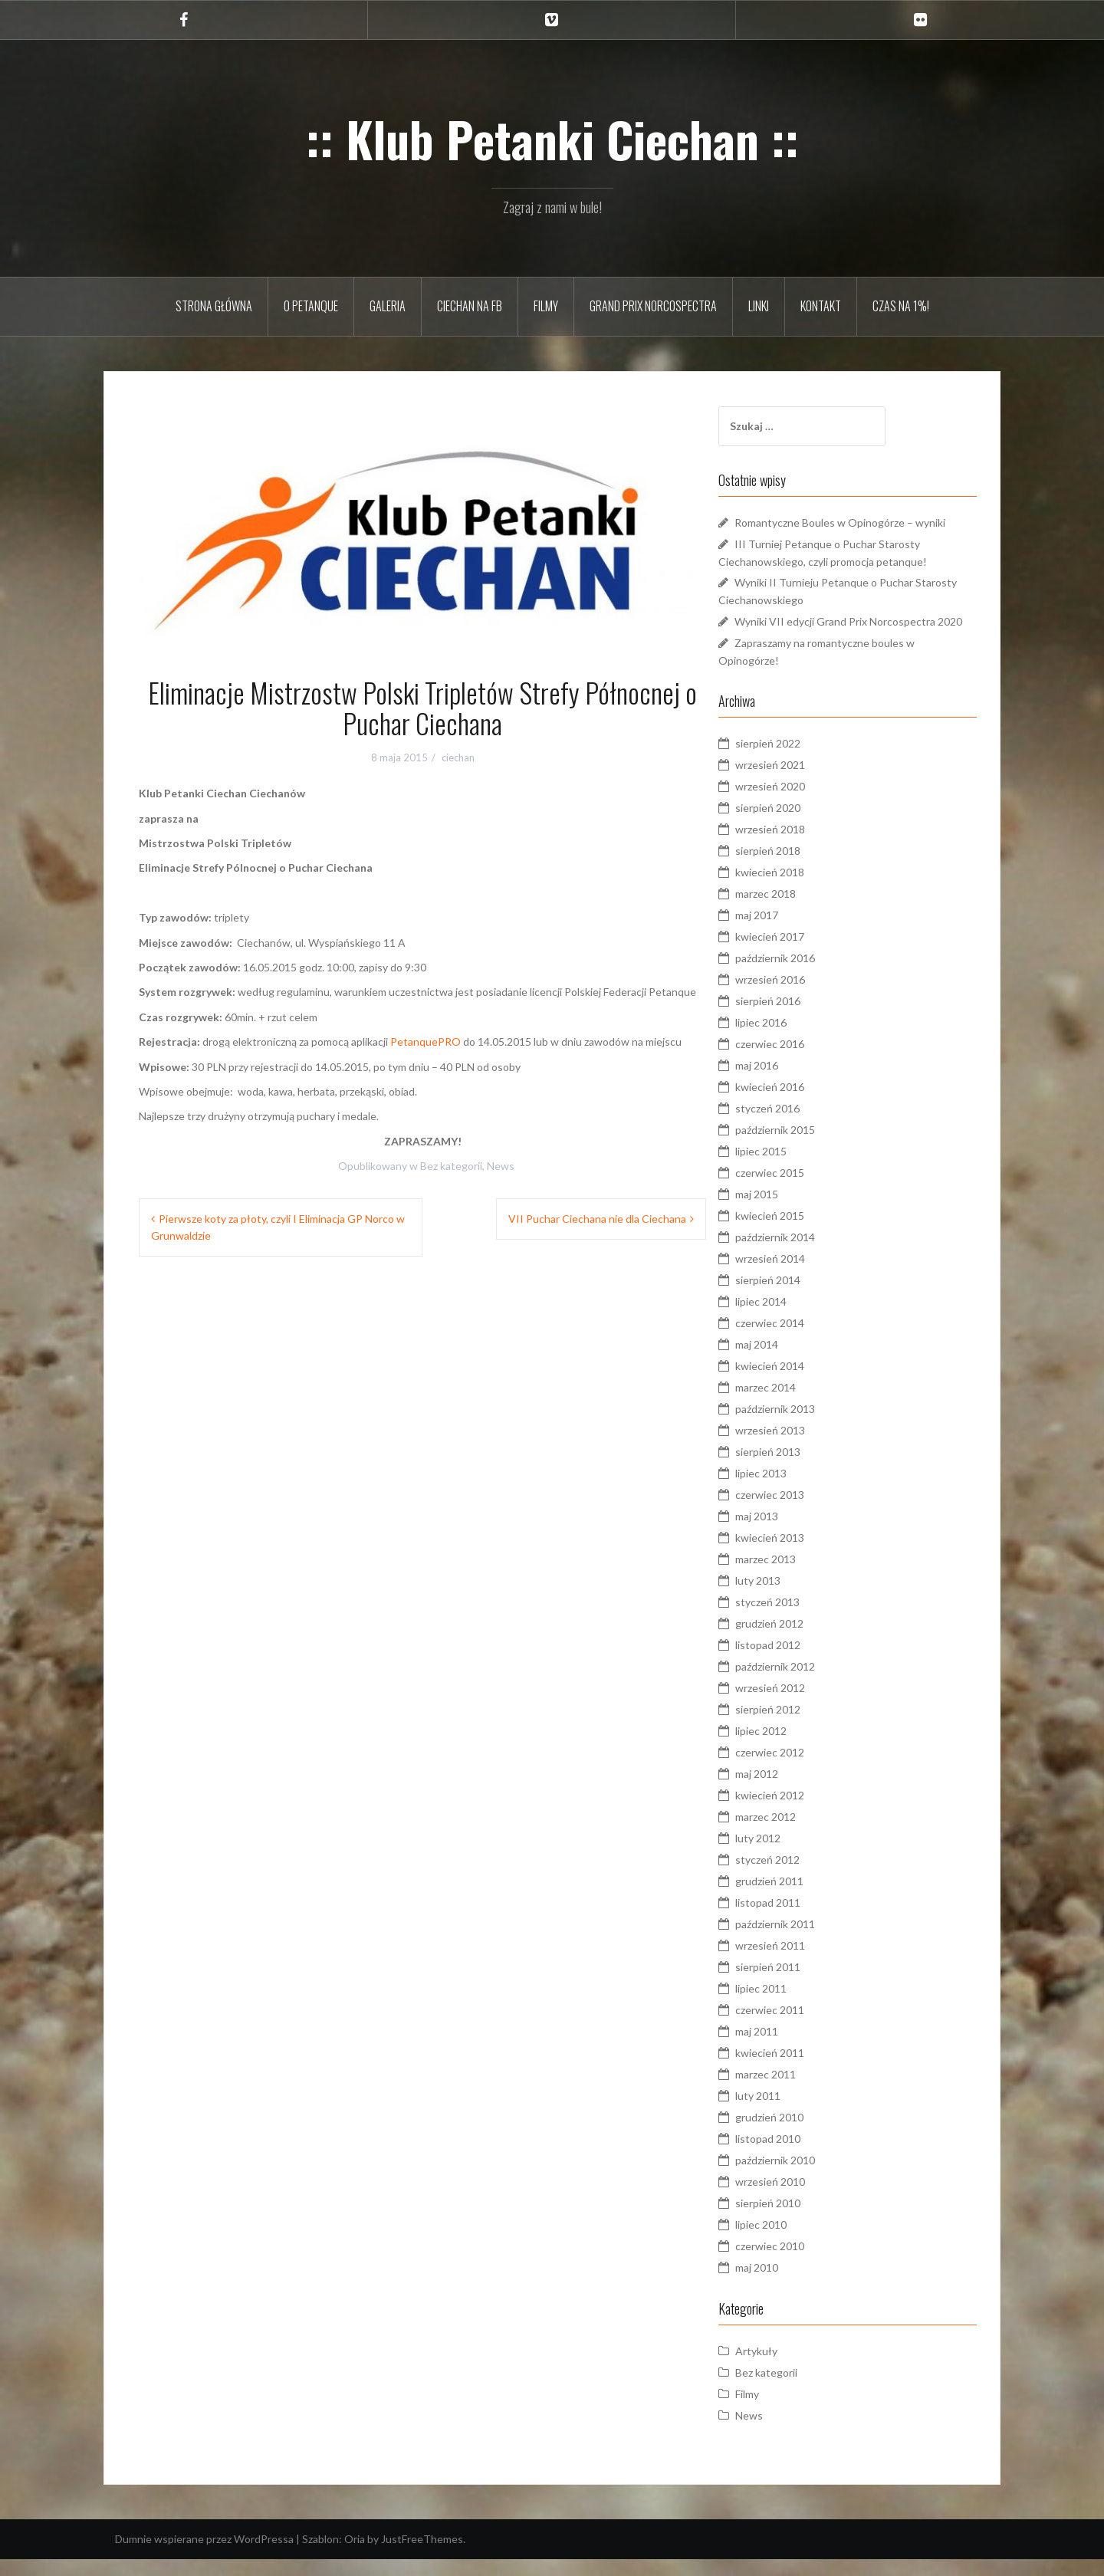  Describe the element at coordinates (803, 1425) in the screenshot. I see `październik 2013` at that location.